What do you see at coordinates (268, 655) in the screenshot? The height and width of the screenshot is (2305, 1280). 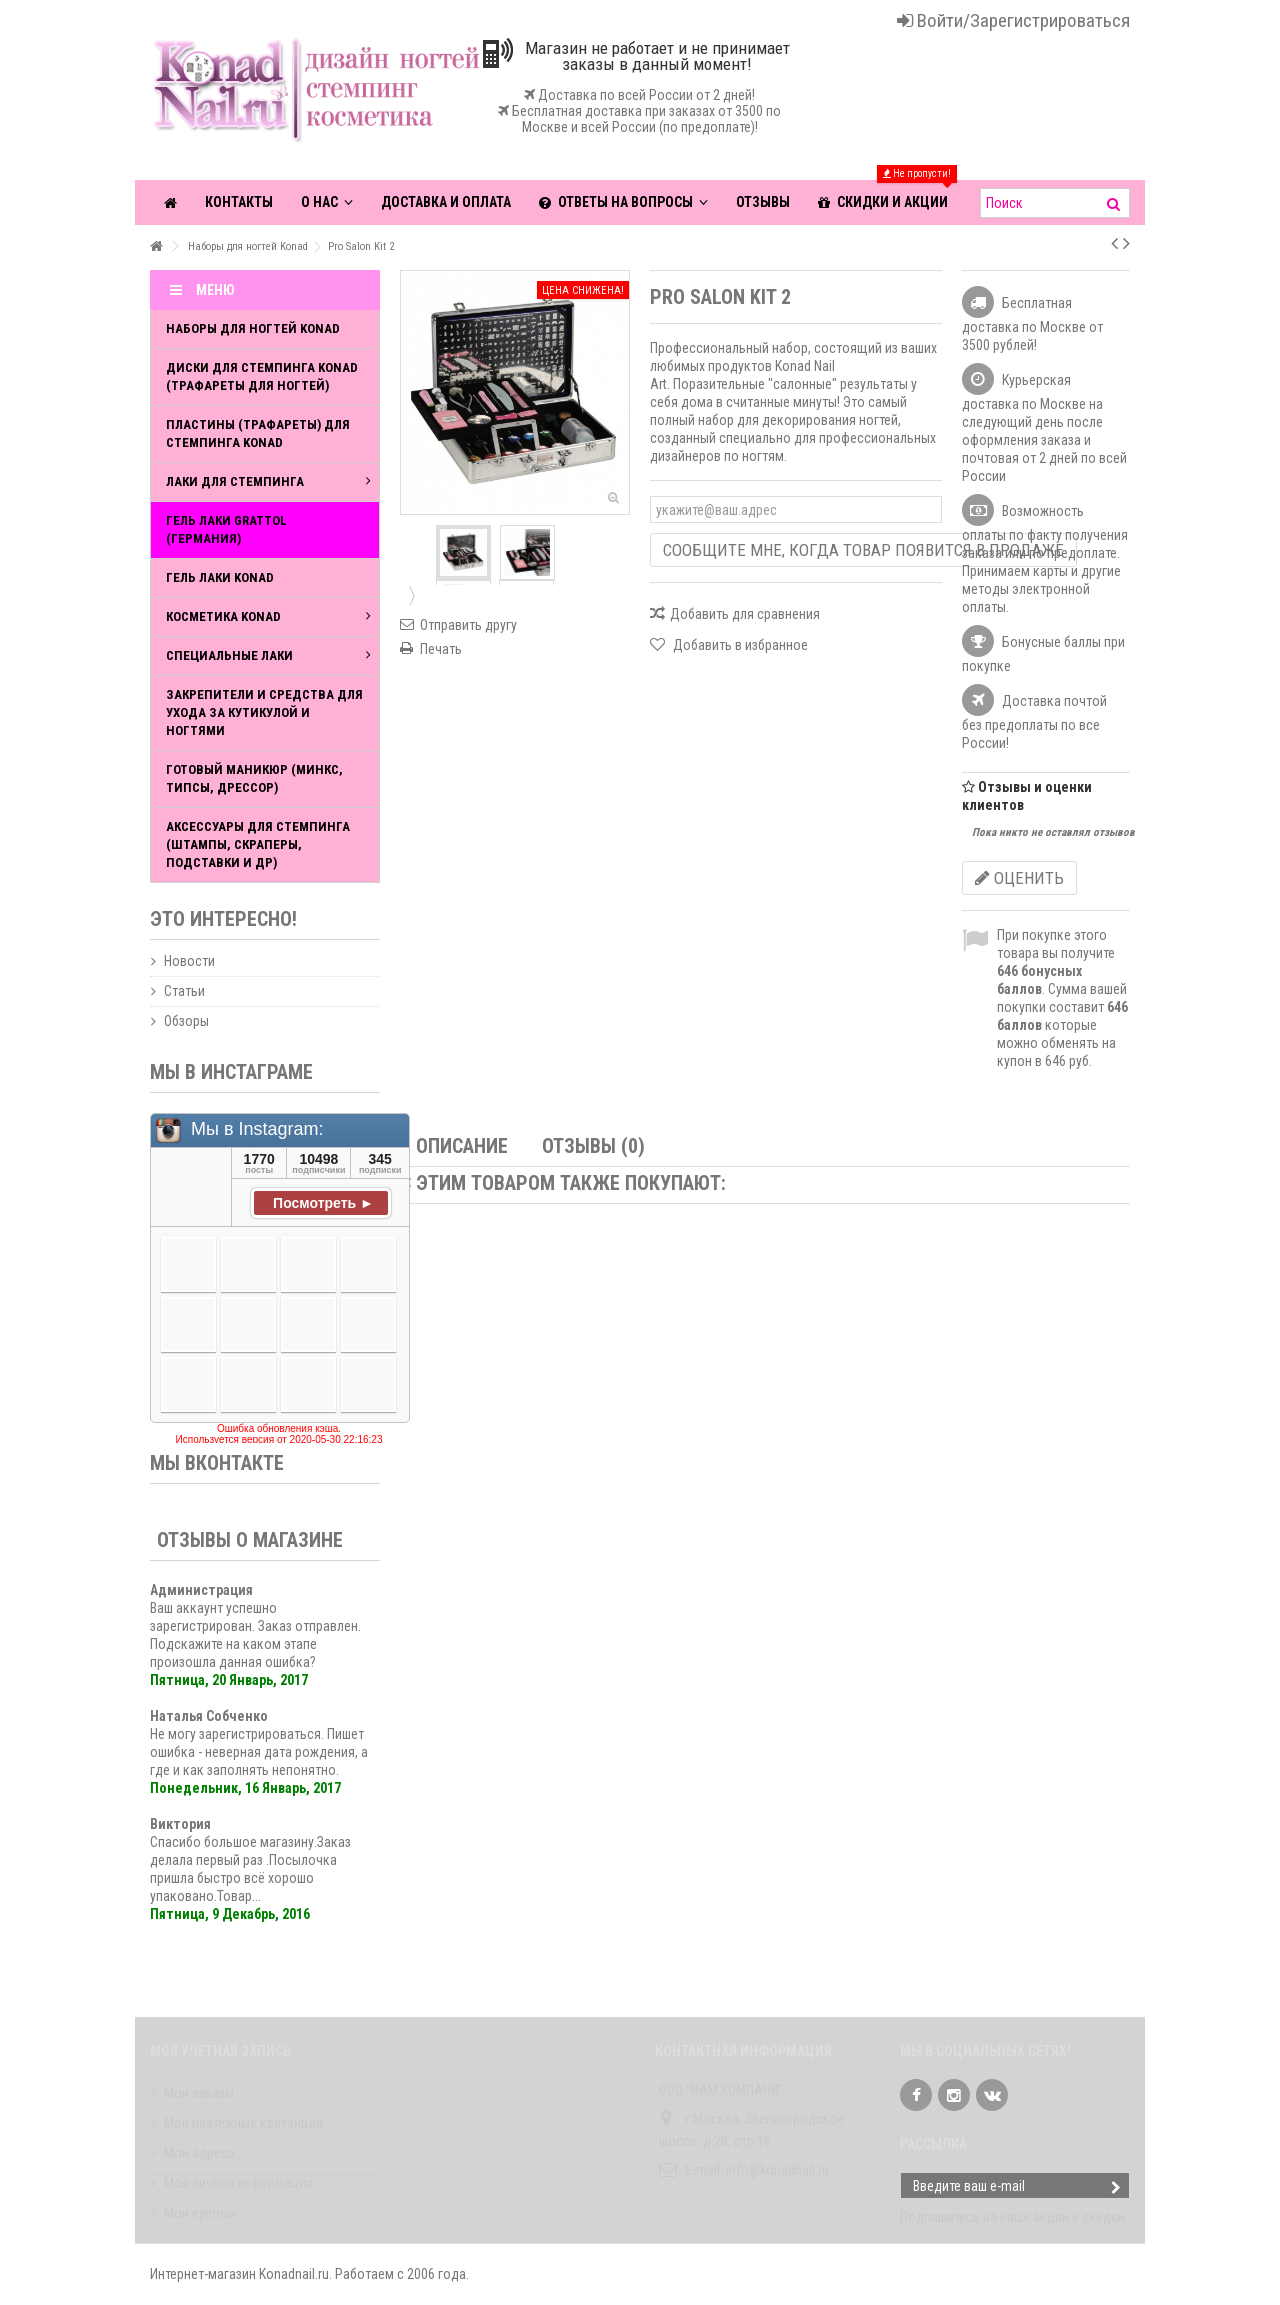 I see `Специальные лаки [button]` at bounding box center [268, 655].